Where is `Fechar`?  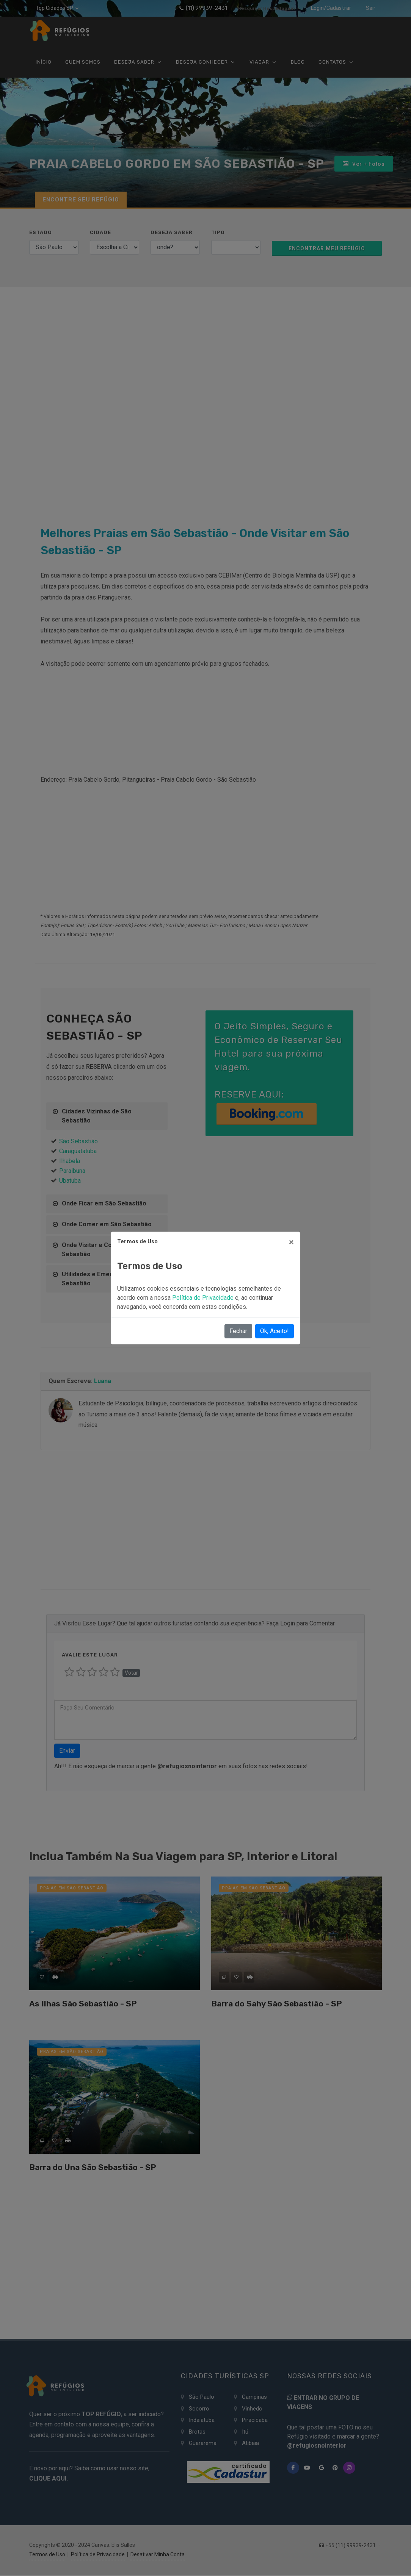 Fechar is located at coordinates (238, 1331).